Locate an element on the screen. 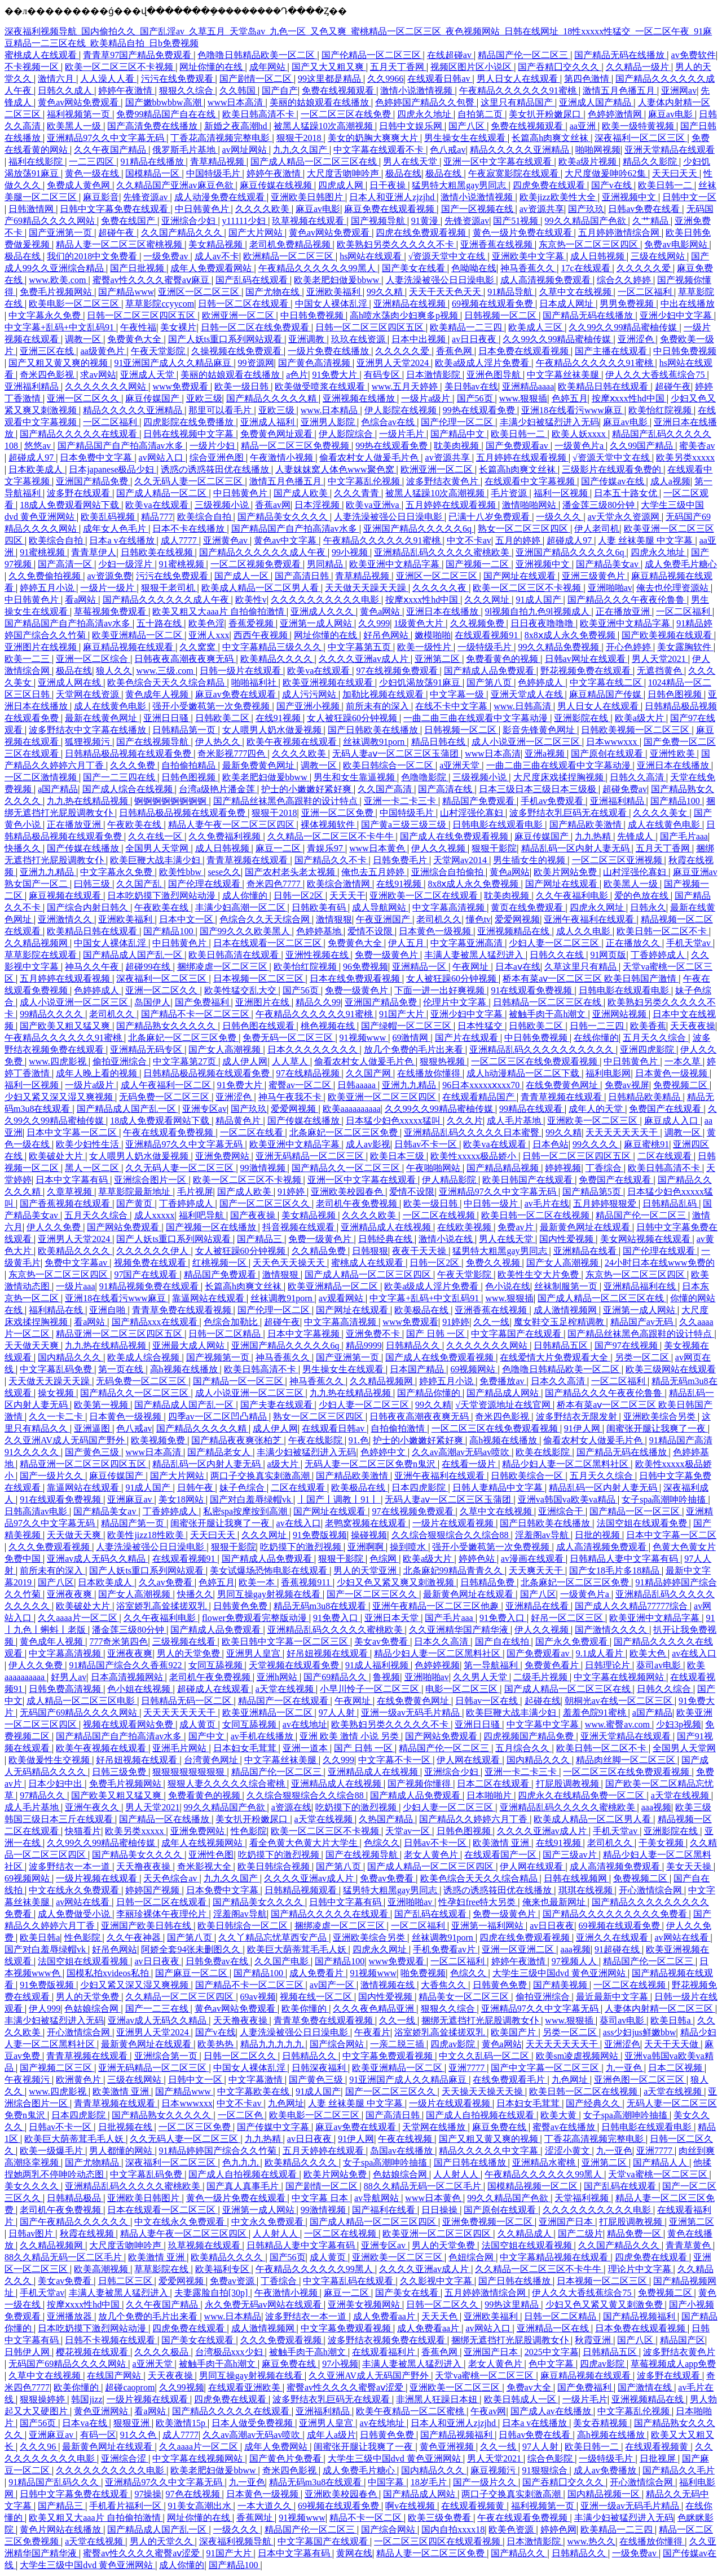 Image resolution: width=722 pixels, height=2576 pixels. 欧美视频免费 is located at coordinates (159, 1440).